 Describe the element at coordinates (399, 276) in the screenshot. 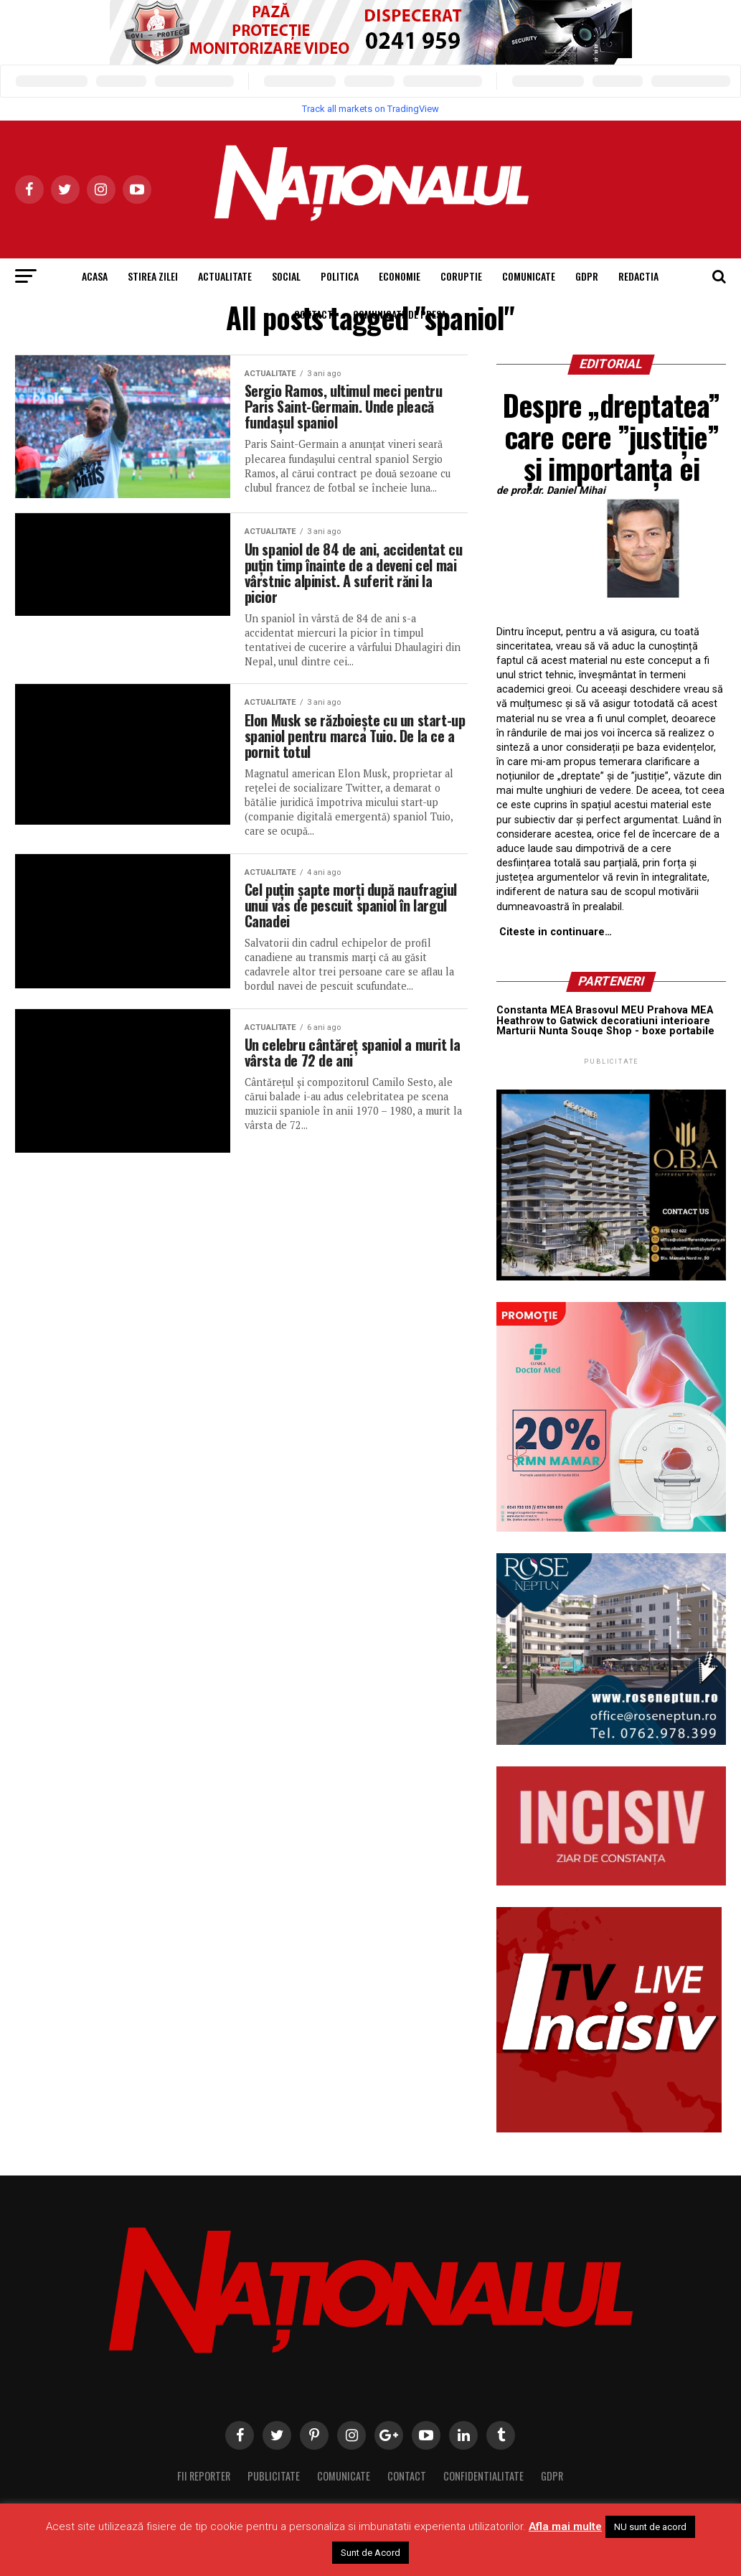

I see `Economie` at that location.